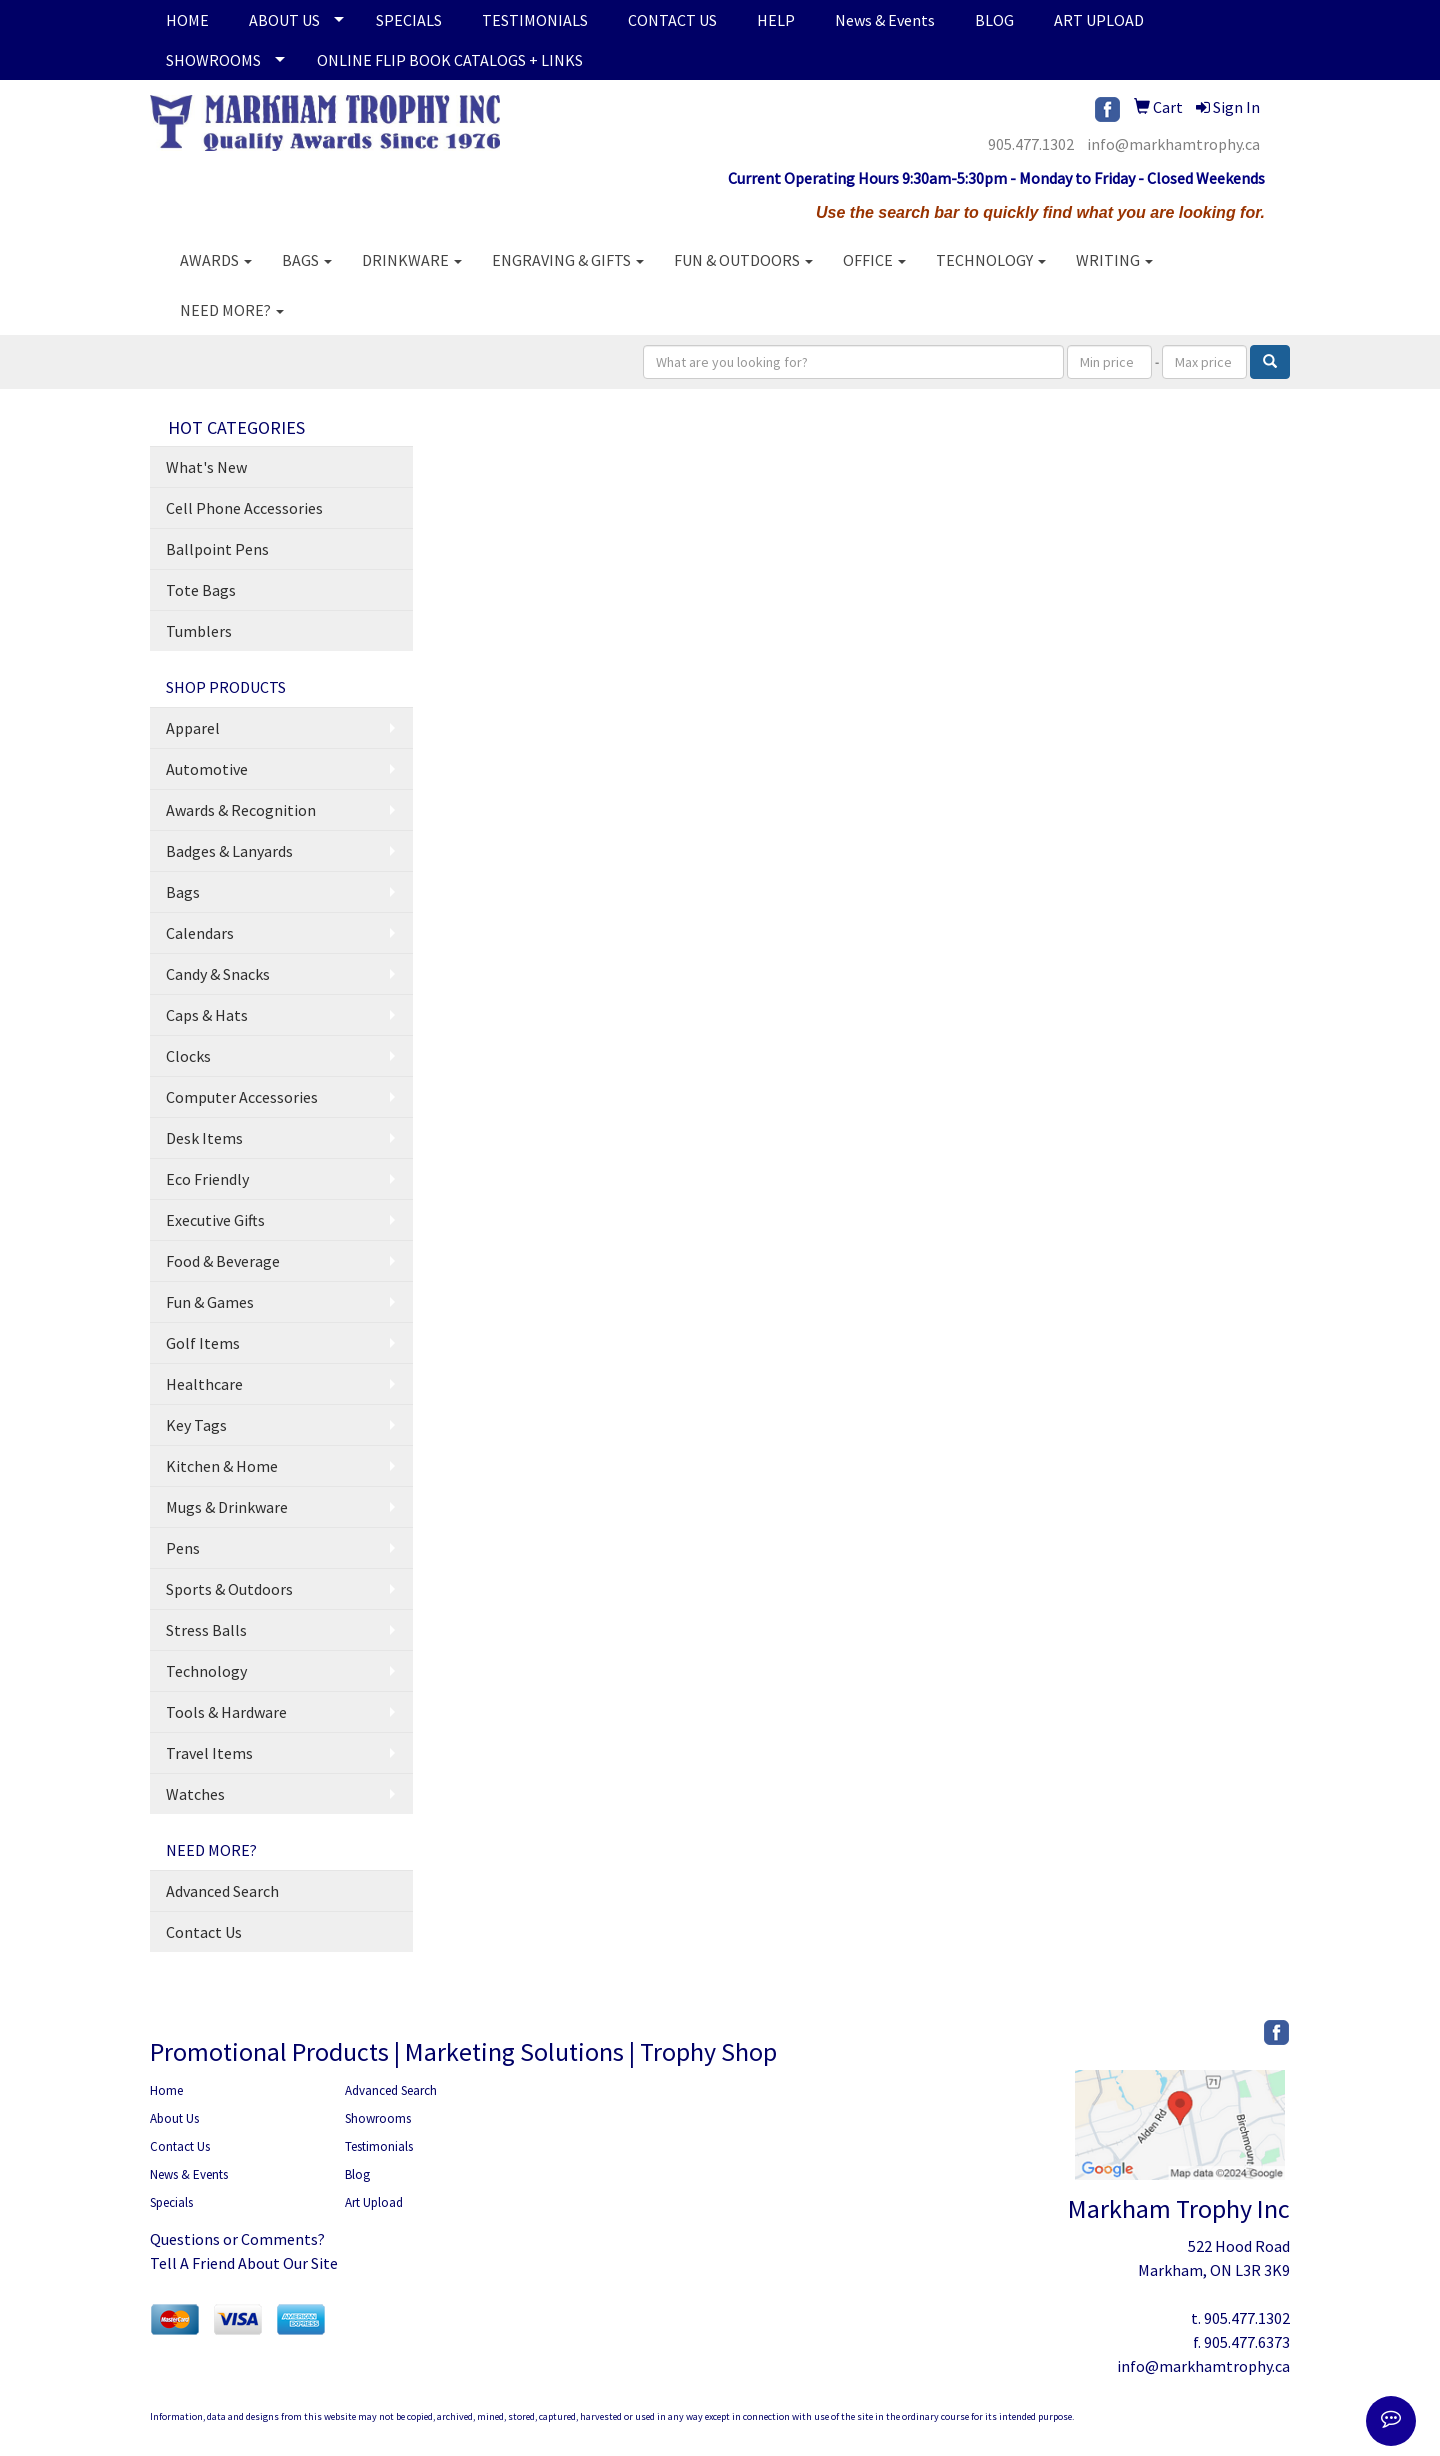 This screenshot has height=2456, width=1440. Describe the element at coordinates (218, 974) in the screenshot. I see `Candy & Snacks` at that location.